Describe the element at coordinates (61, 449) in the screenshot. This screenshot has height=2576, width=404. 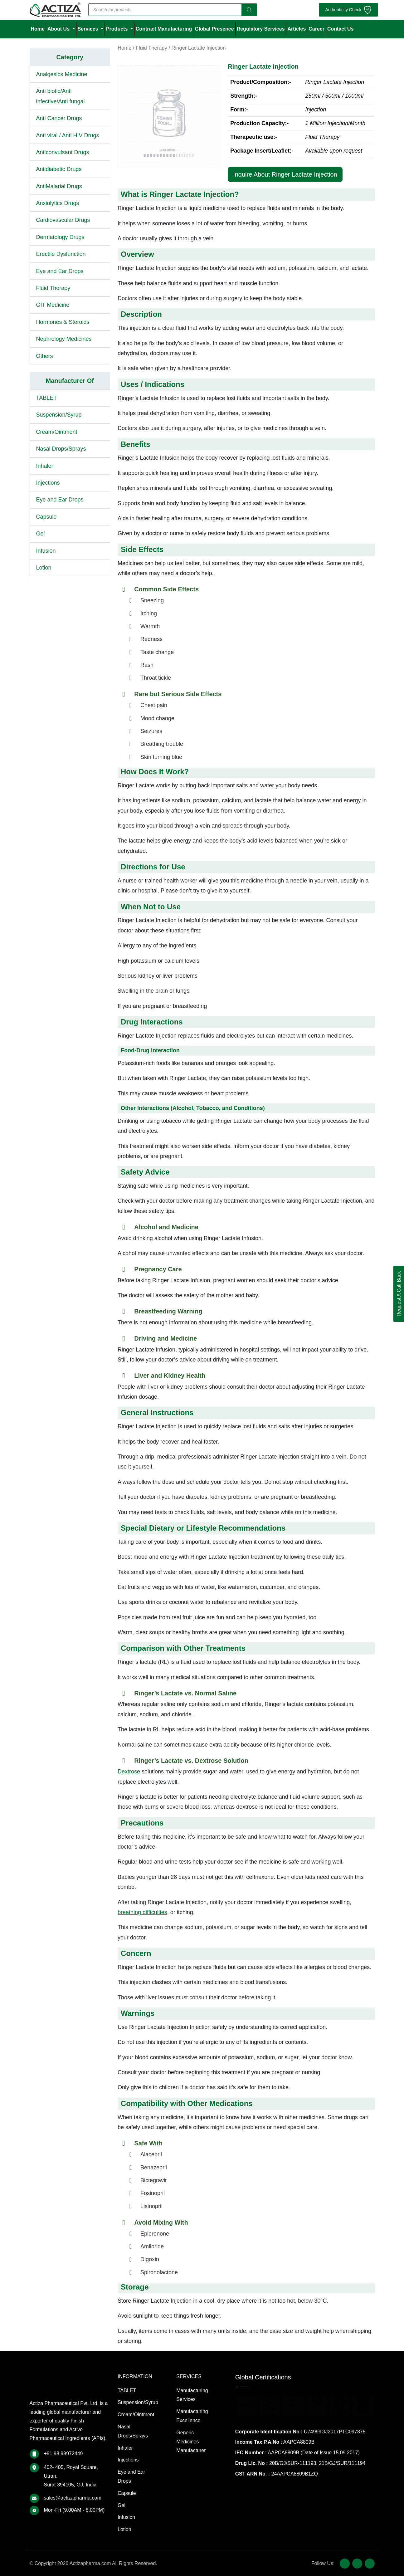
I see `Nasal Drops/Sprays` at that location.